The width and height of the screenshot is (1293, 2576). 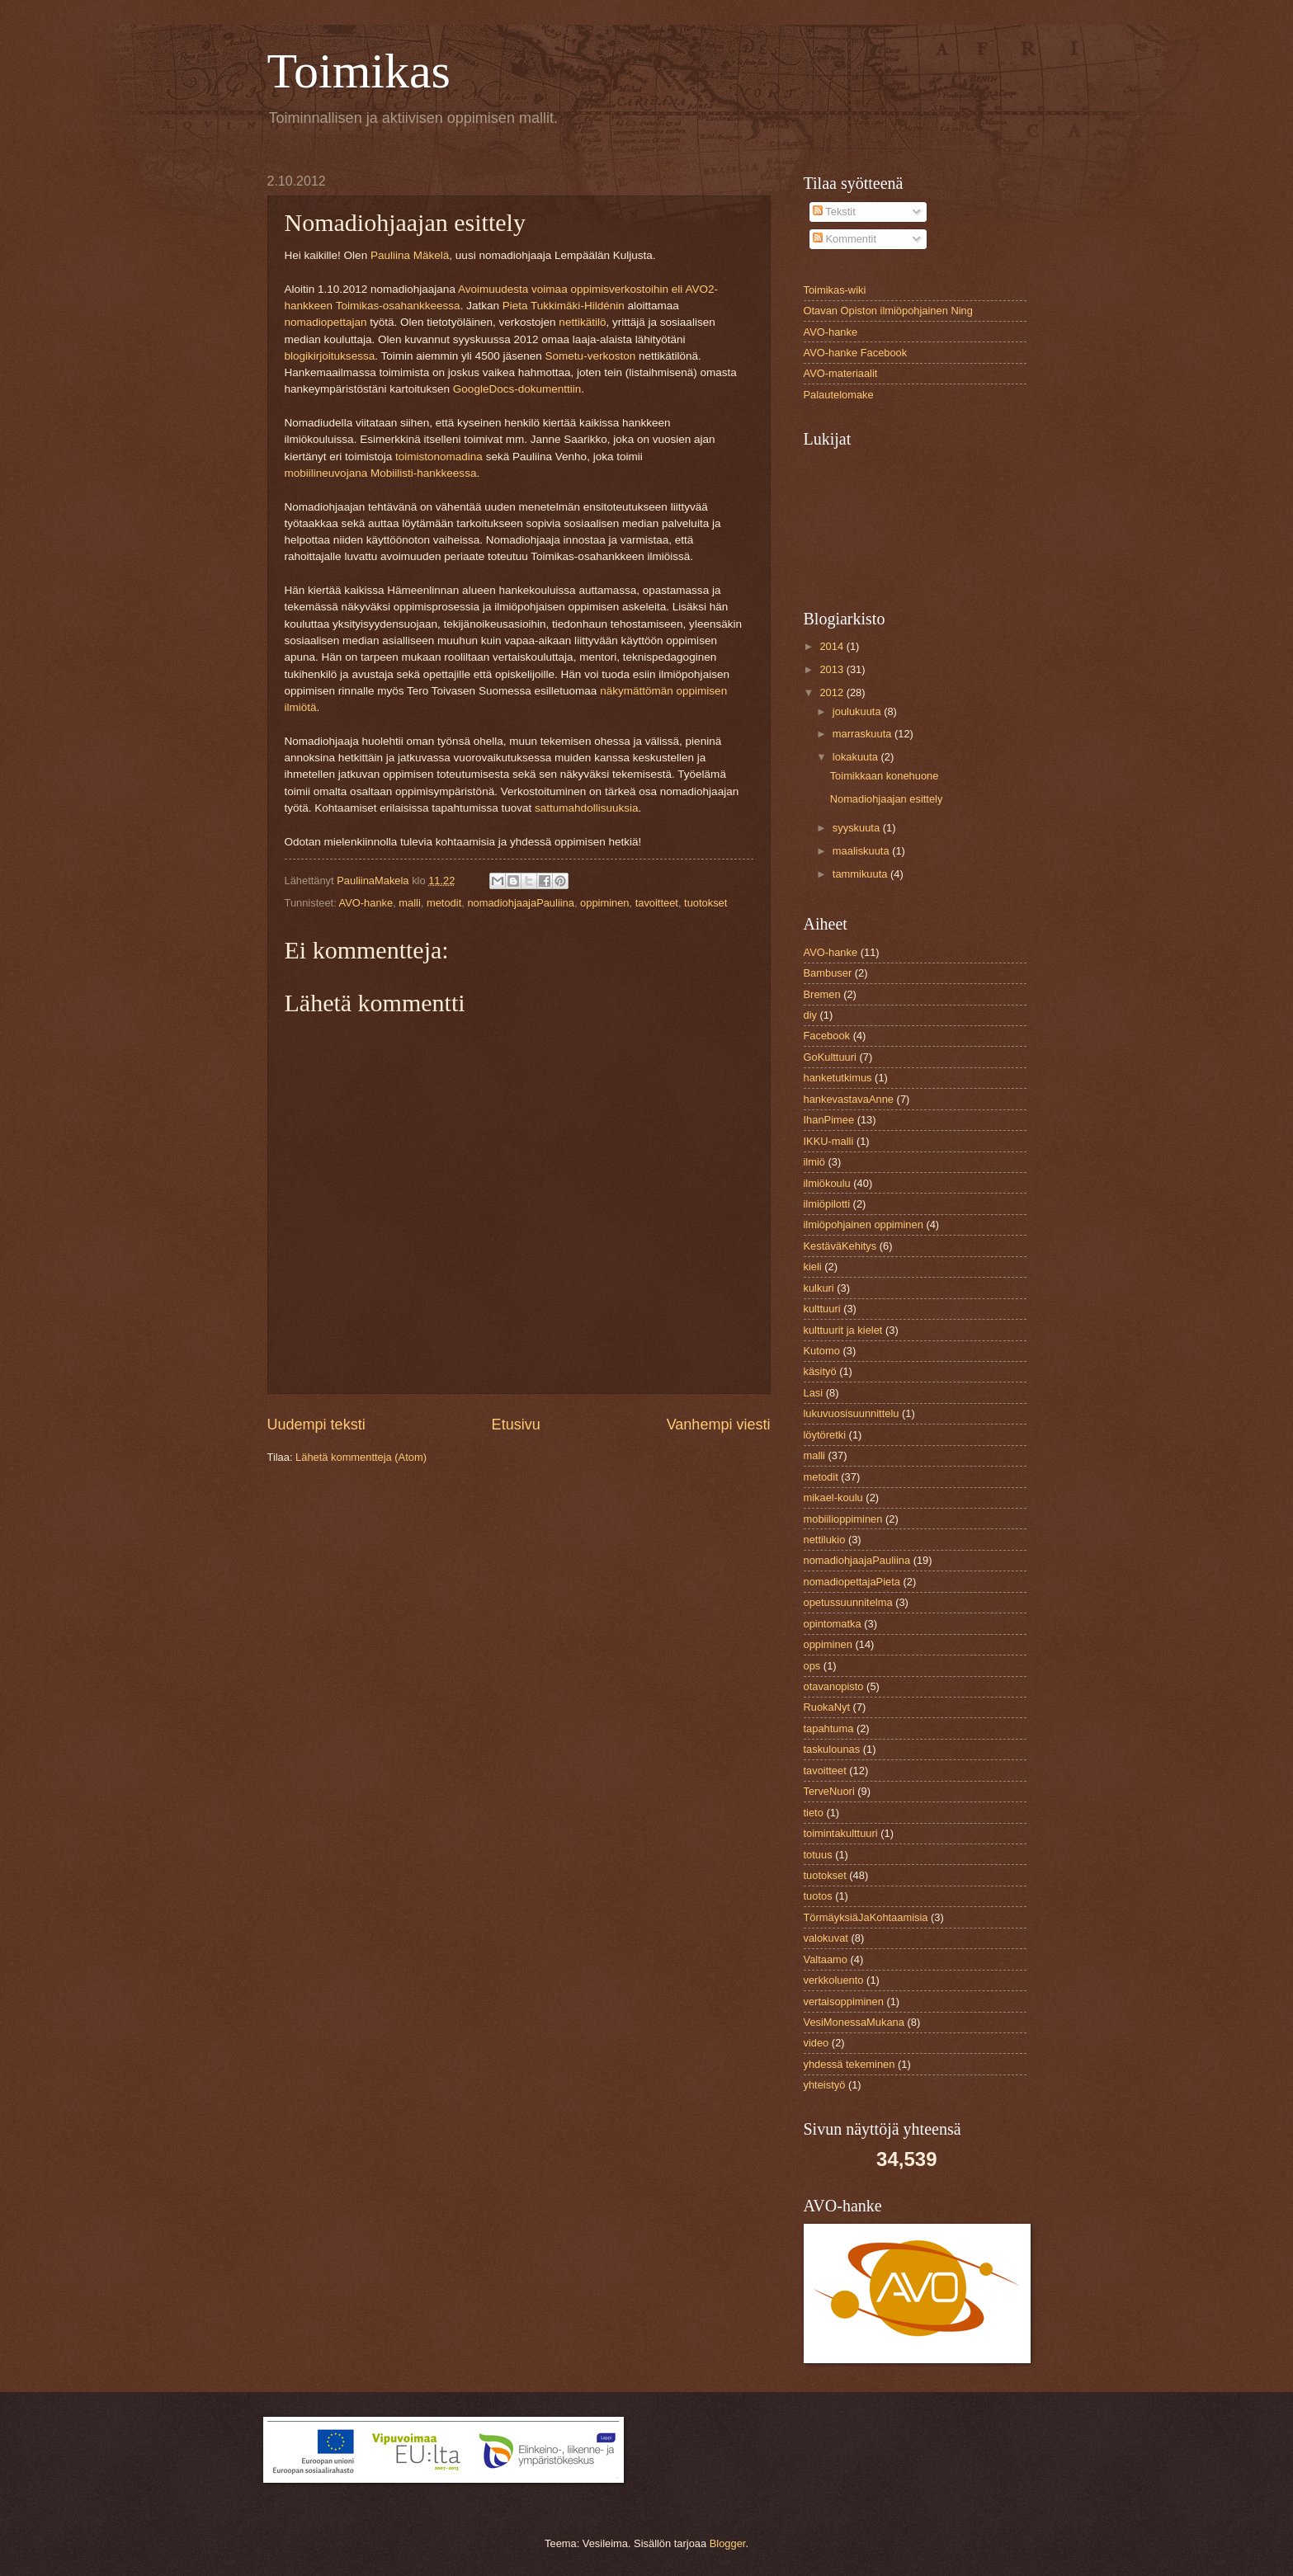 What do you see at coordinates (834, 1686) in the screenshot?
I see `otavanopisto` at bounding box center [834, 1686].